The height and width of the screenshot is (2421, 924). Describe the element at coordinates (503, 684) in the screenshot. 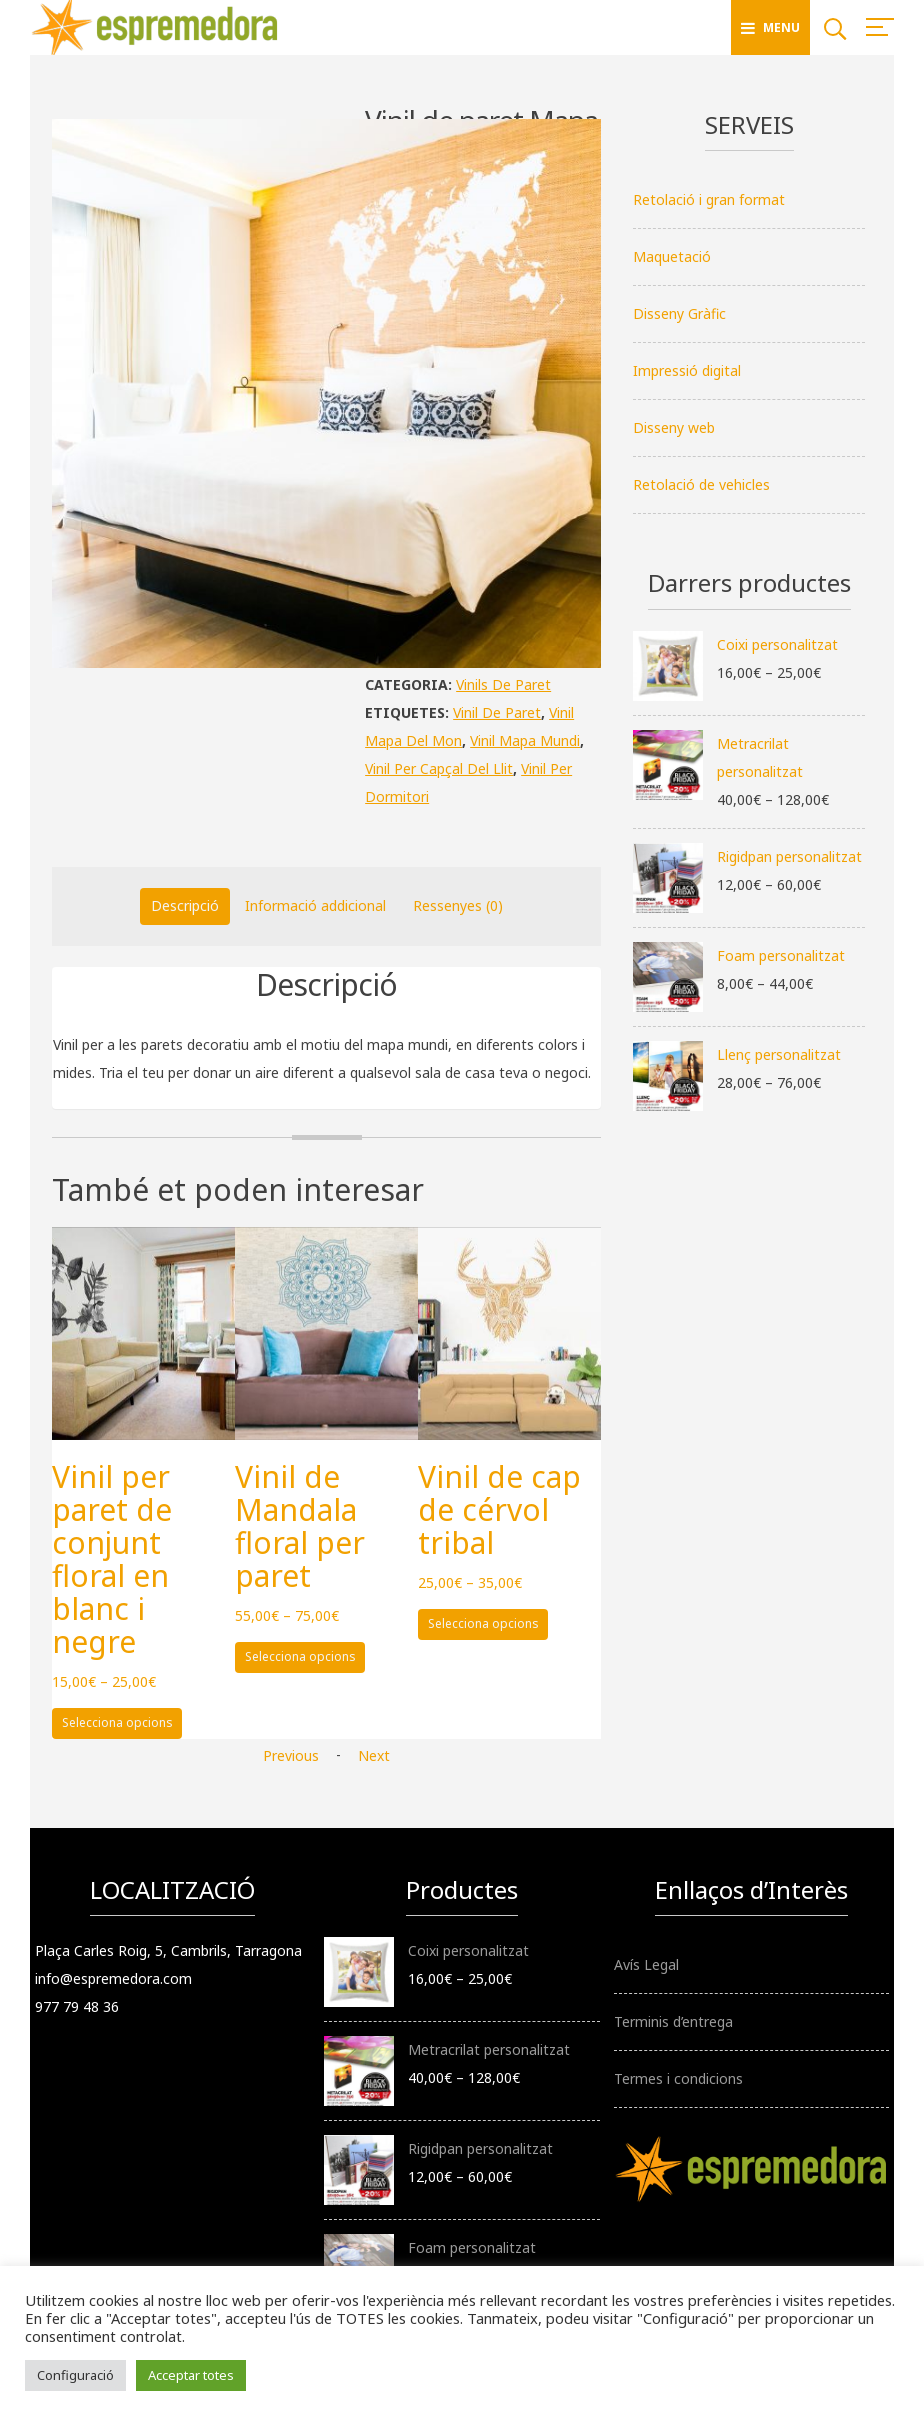

I see `Vinils de paret` at that location.